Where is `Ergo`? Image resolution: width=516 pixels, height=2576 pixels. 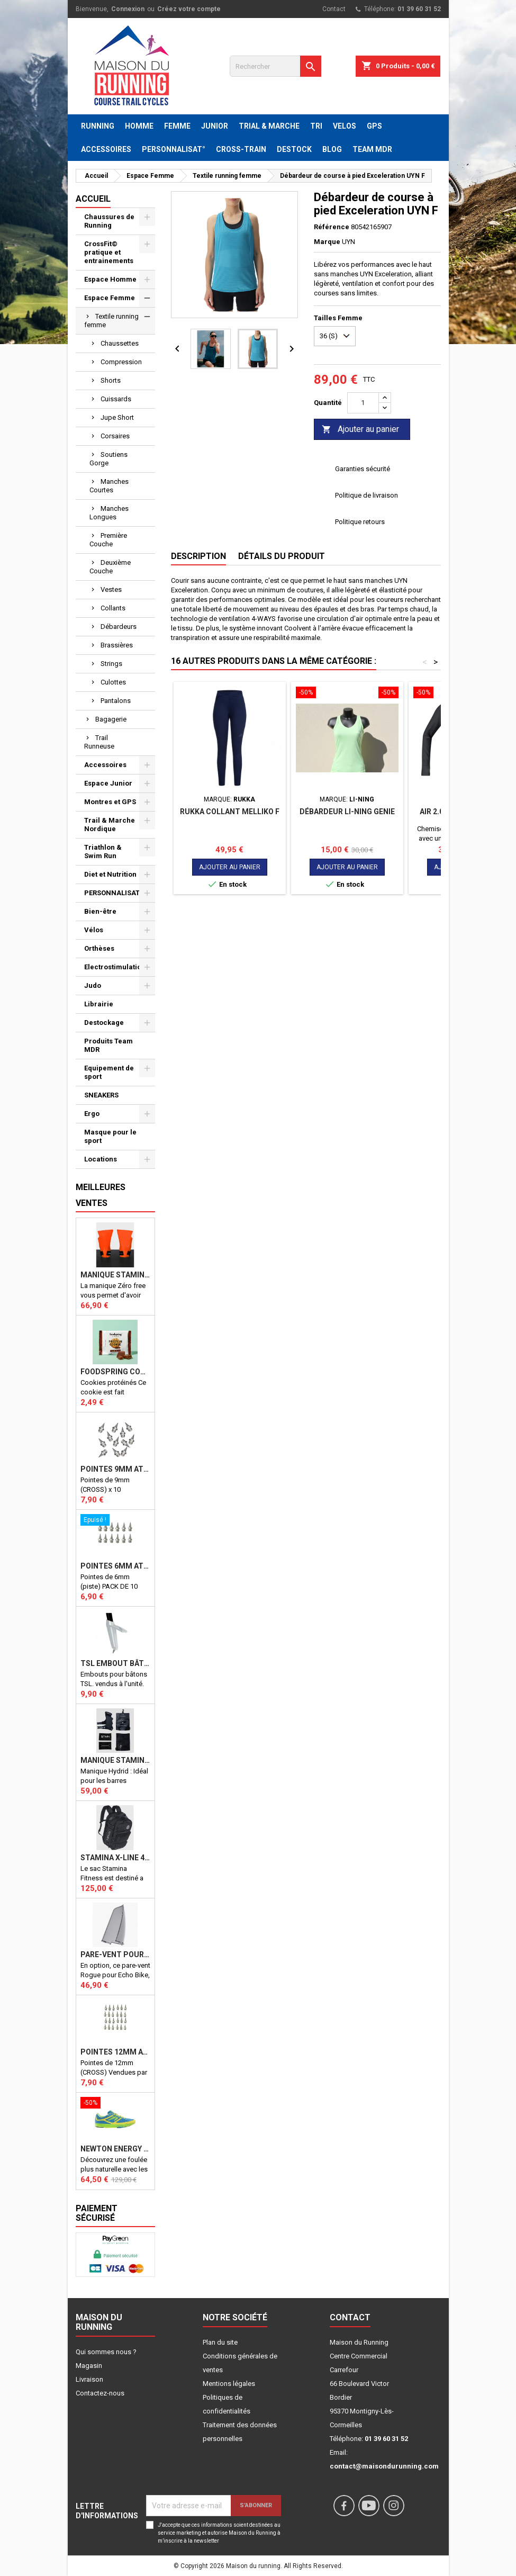
Ergo is located at coordinates (91, 1114).